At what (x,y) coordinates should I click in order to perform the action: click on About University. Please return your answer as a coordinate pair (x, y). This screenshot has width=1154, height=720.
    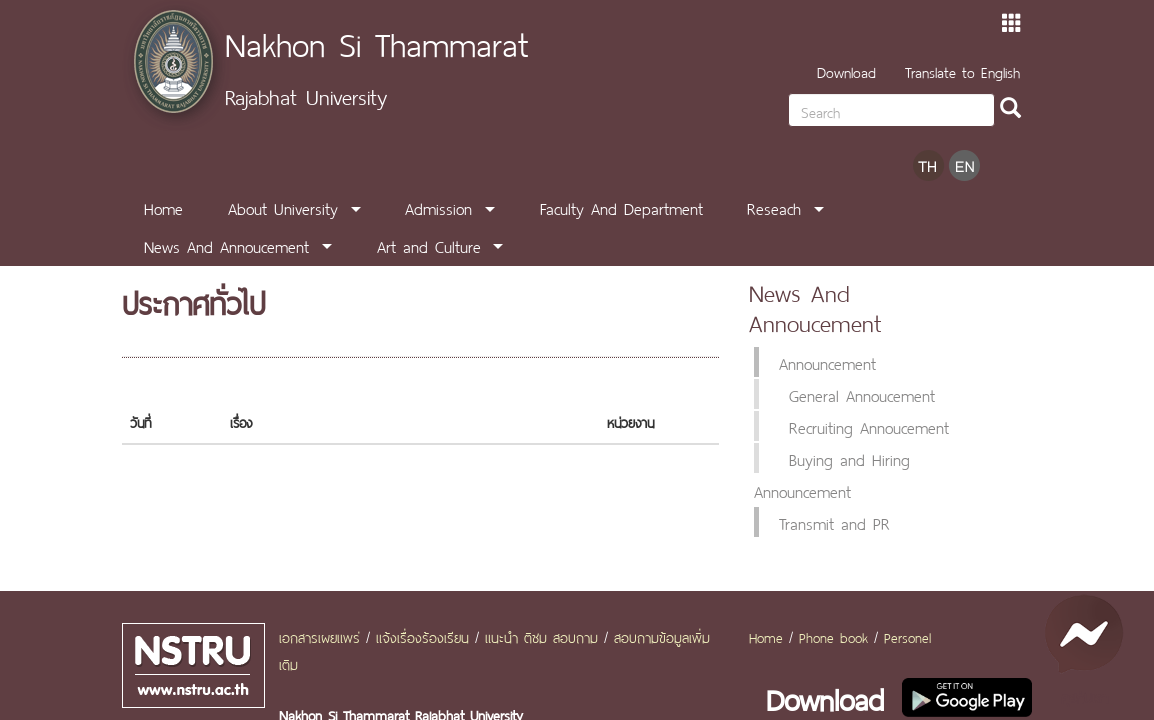
    Looking at the image, I should click on (283, 207).